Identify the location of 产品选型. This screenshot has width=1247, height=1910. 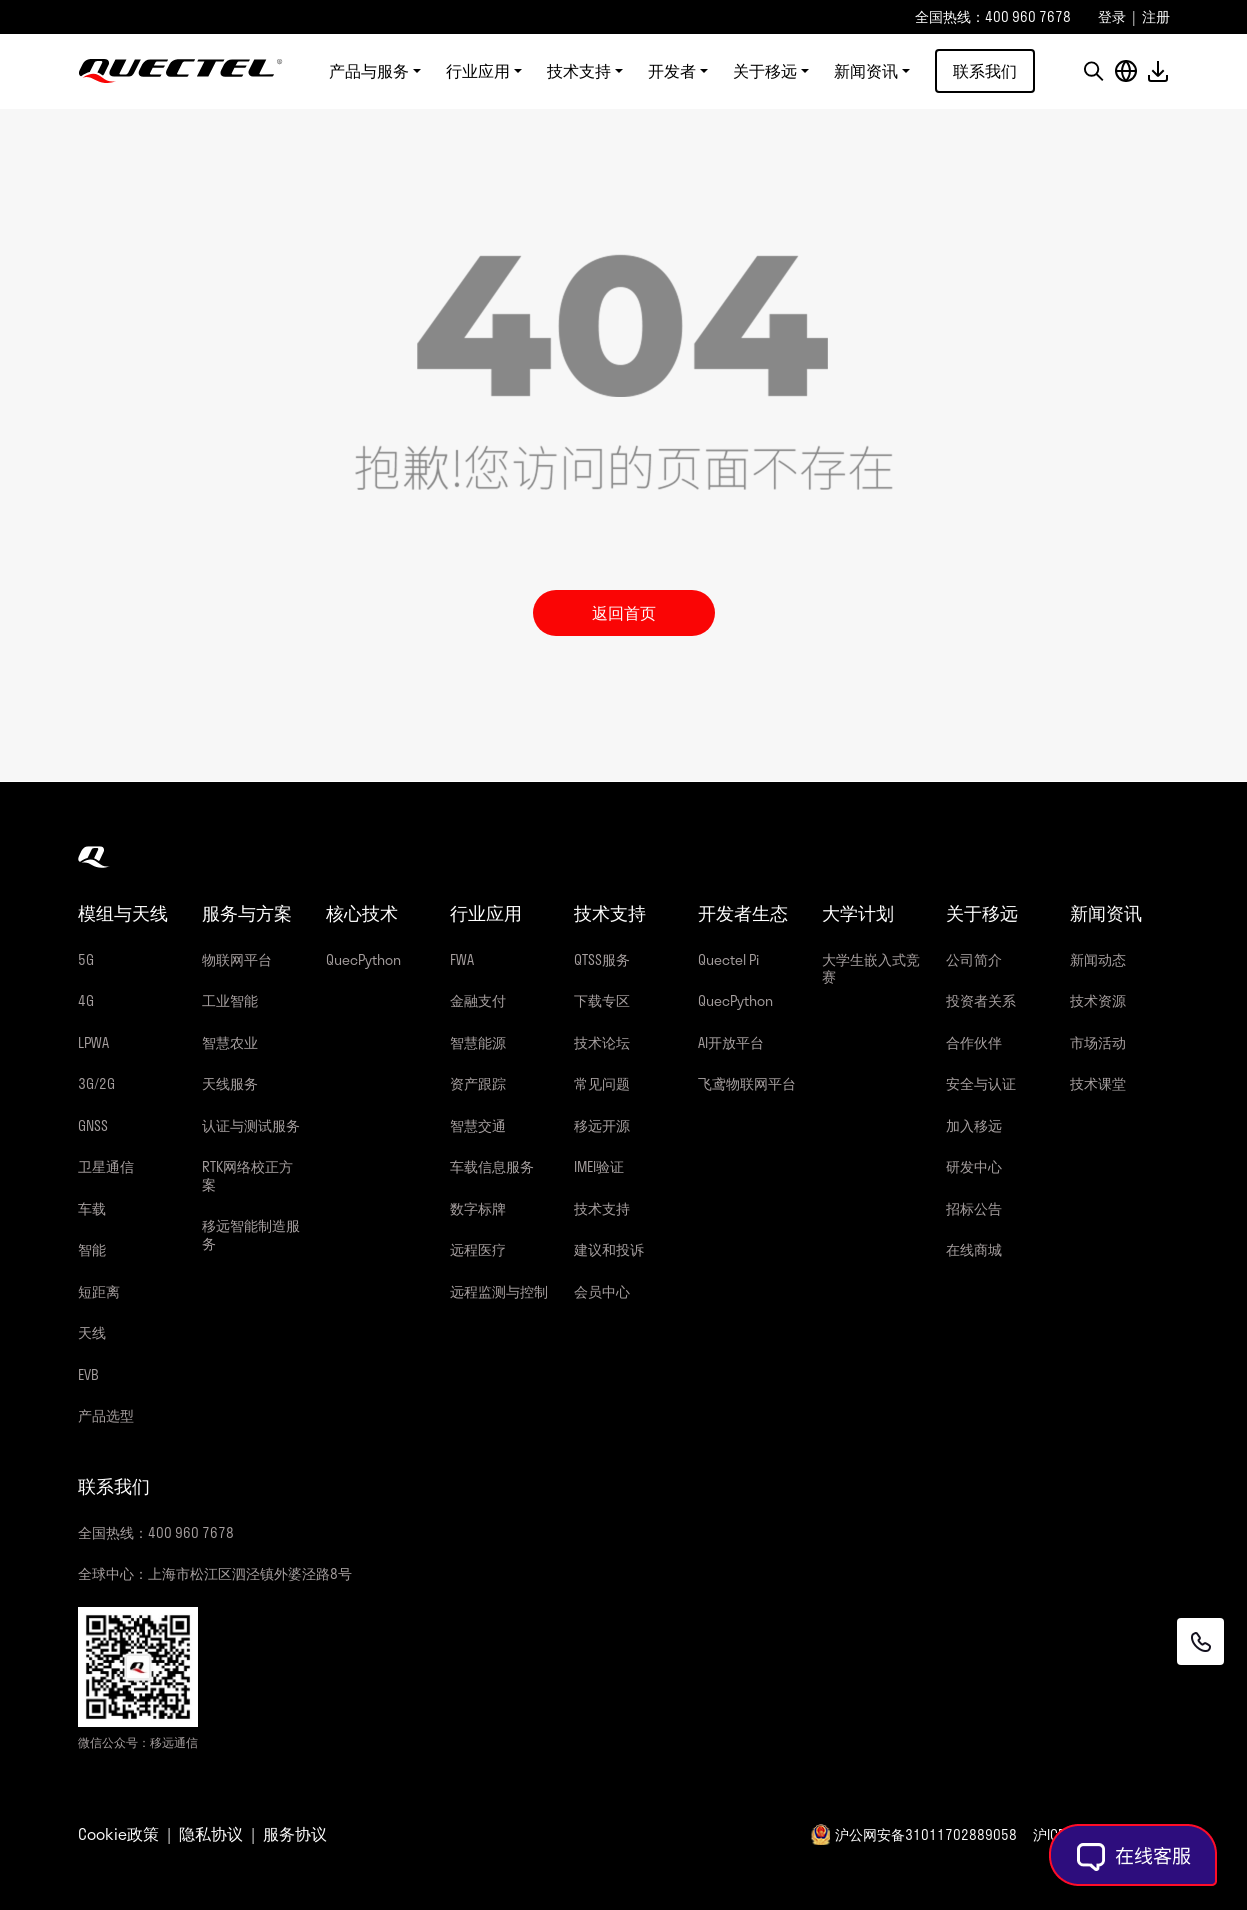
(106, 1415).